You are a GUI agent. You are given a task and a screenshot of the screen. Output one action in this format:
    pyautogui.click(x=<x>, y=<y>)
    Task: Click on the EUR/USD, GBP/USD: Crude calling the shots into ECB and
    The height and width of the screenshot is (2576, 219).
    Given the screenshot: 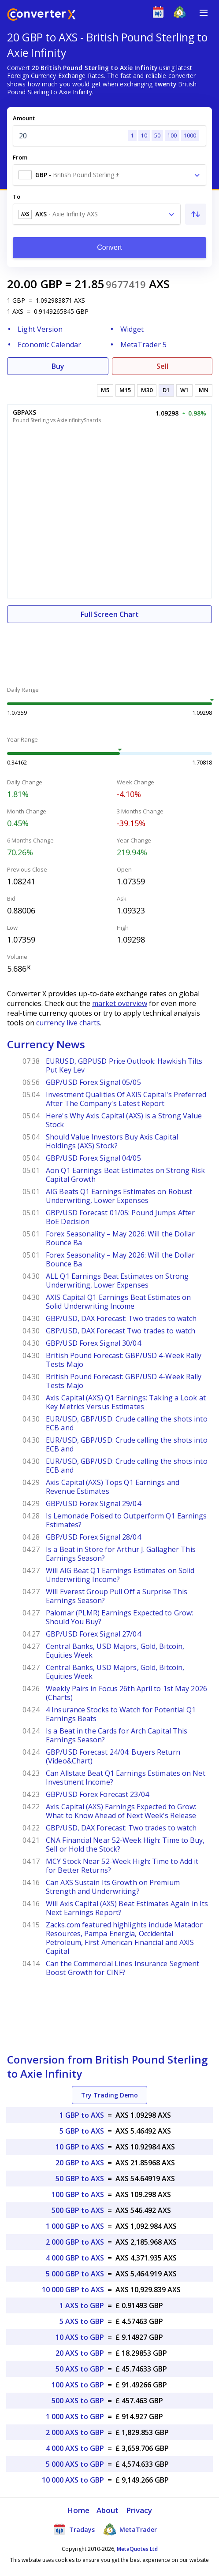 What is the action you would take?
    pyautogui.click(x=127, y=1423)
    